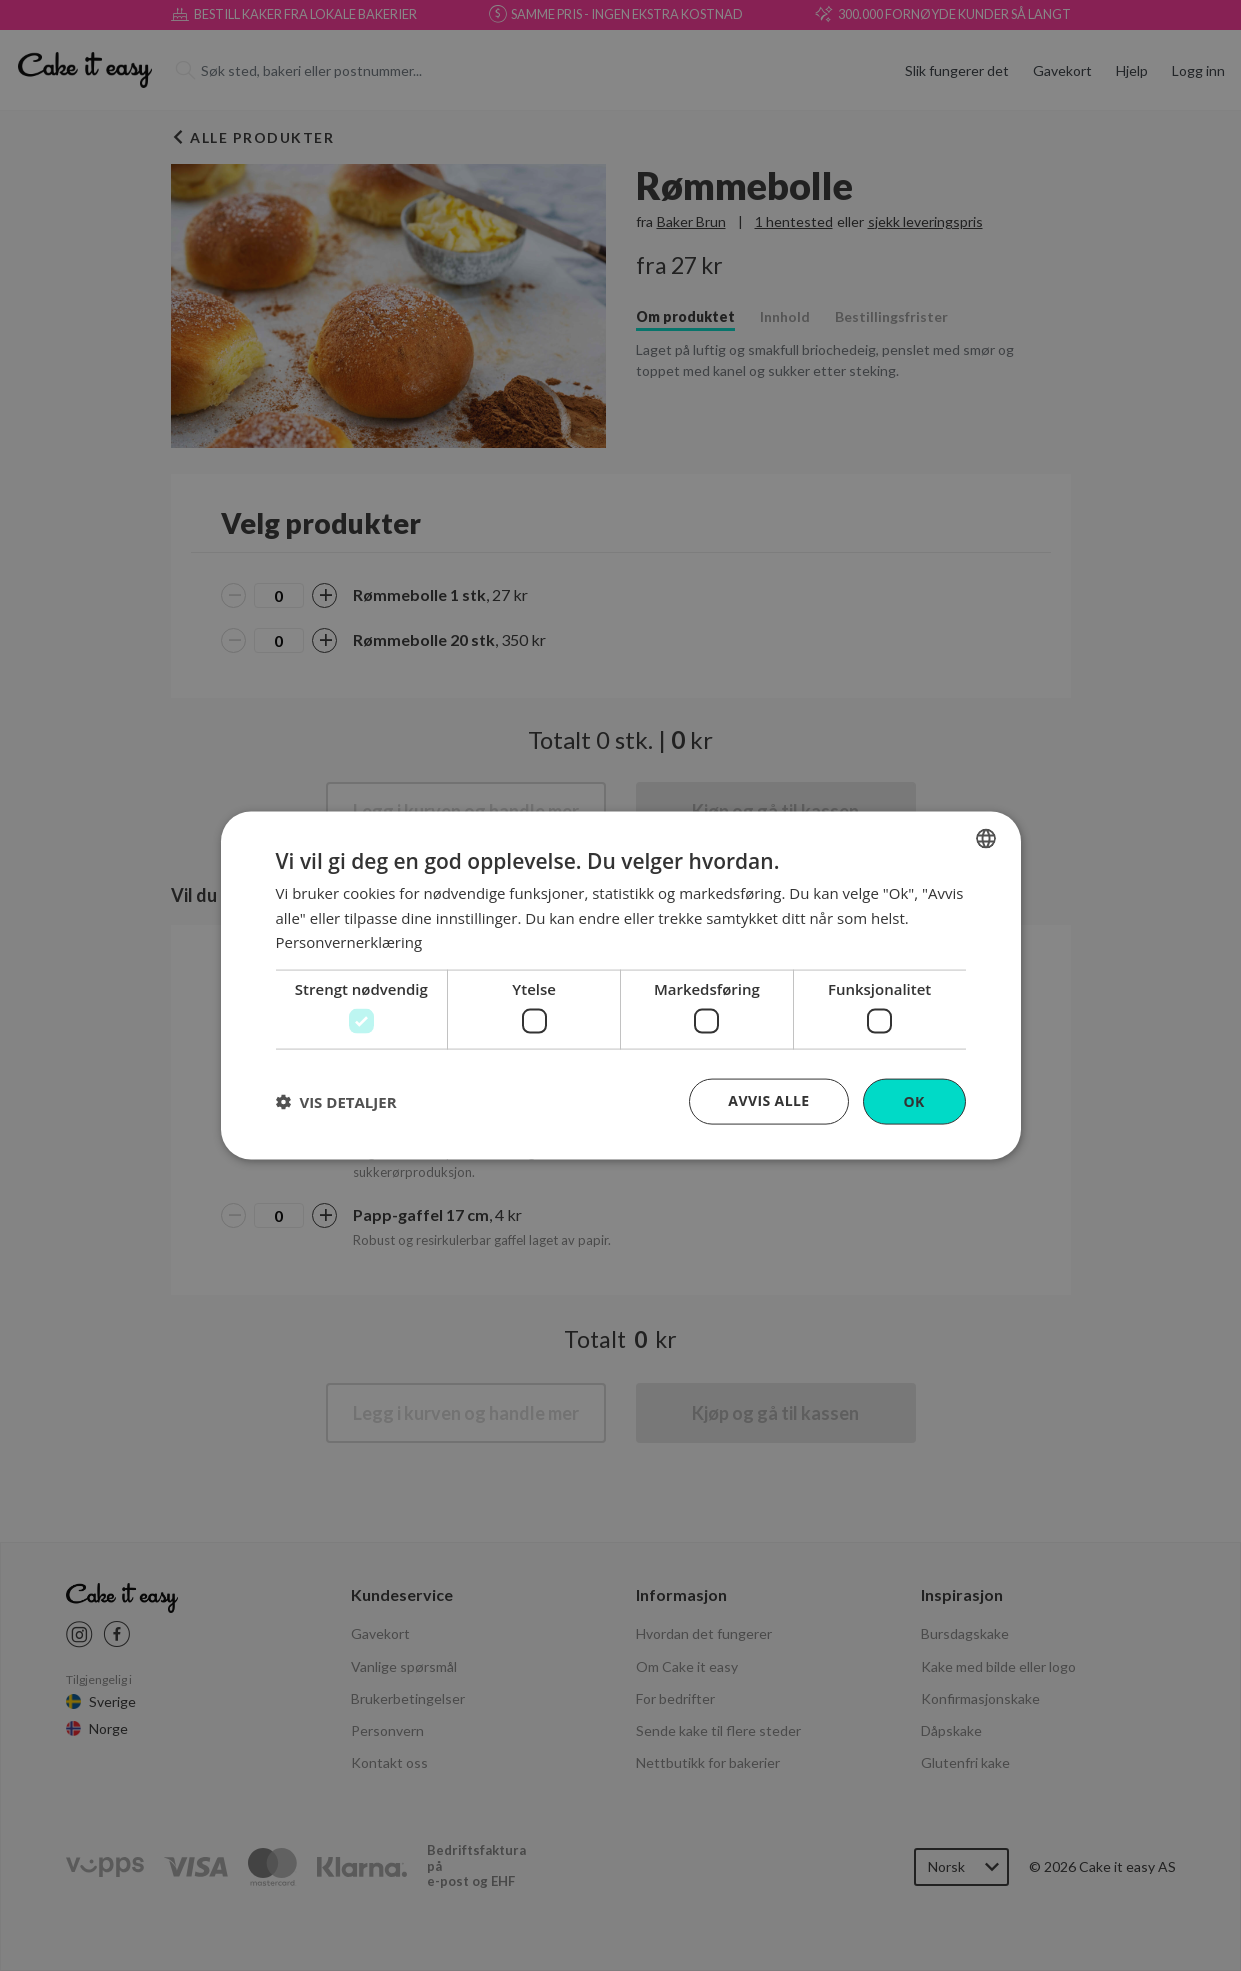 The image size is (1241, 1971). Describe the element at coordinates (1198, 70) in the screenshot. I see `Logg inn` at that location.